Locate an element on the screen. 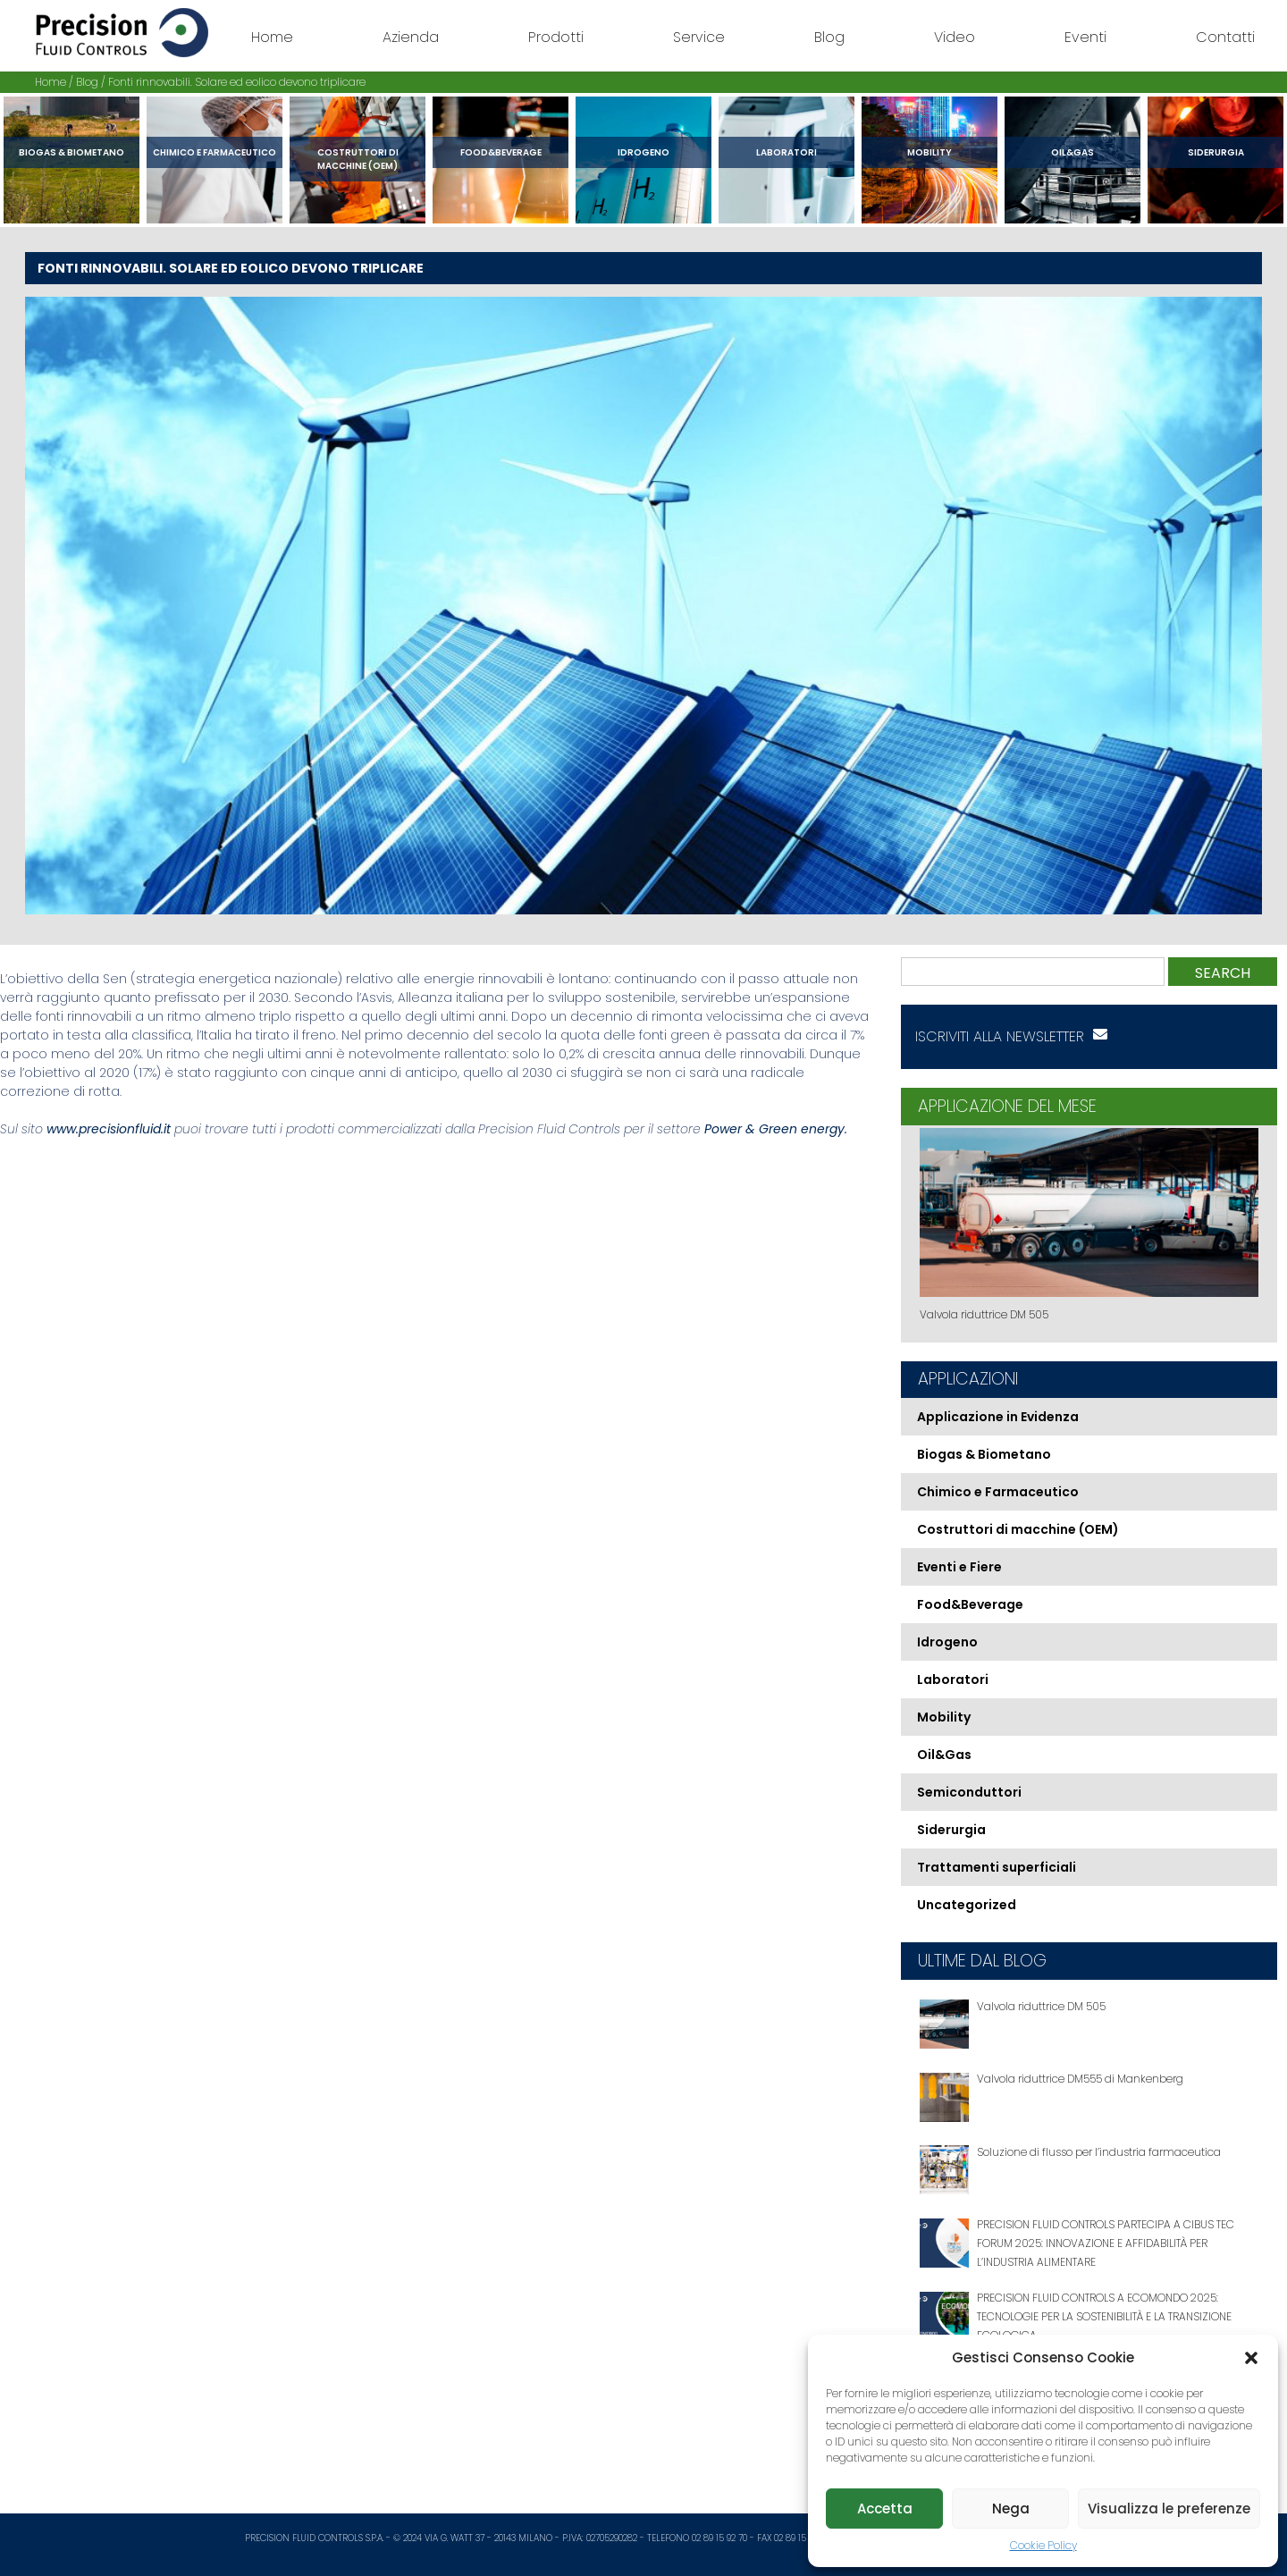 The image size is (1287, 2576). Semiconduttori is located at coordinates (969, 1792).